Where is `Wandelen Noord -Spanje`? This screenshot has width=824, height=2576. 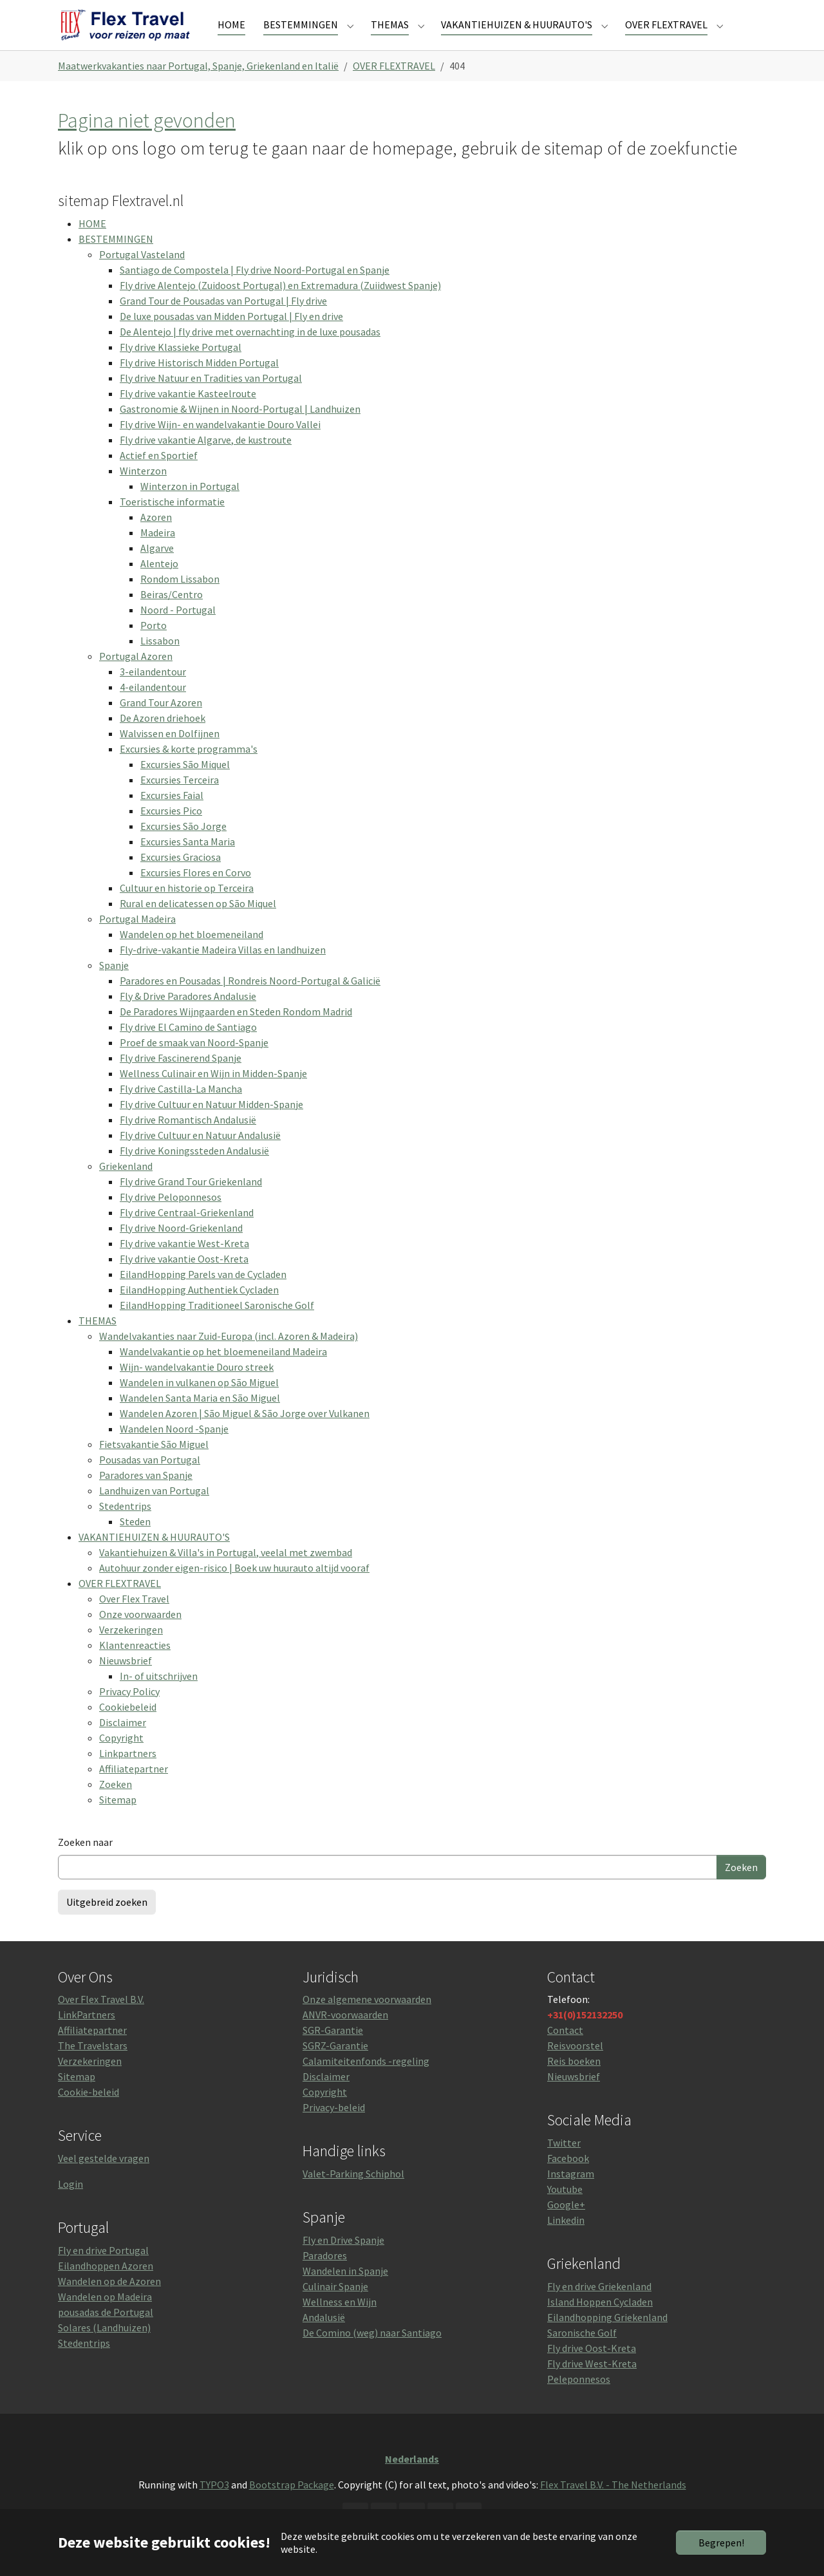 Wandelen Noord -Spanje is located at coordinates (174, 1449).